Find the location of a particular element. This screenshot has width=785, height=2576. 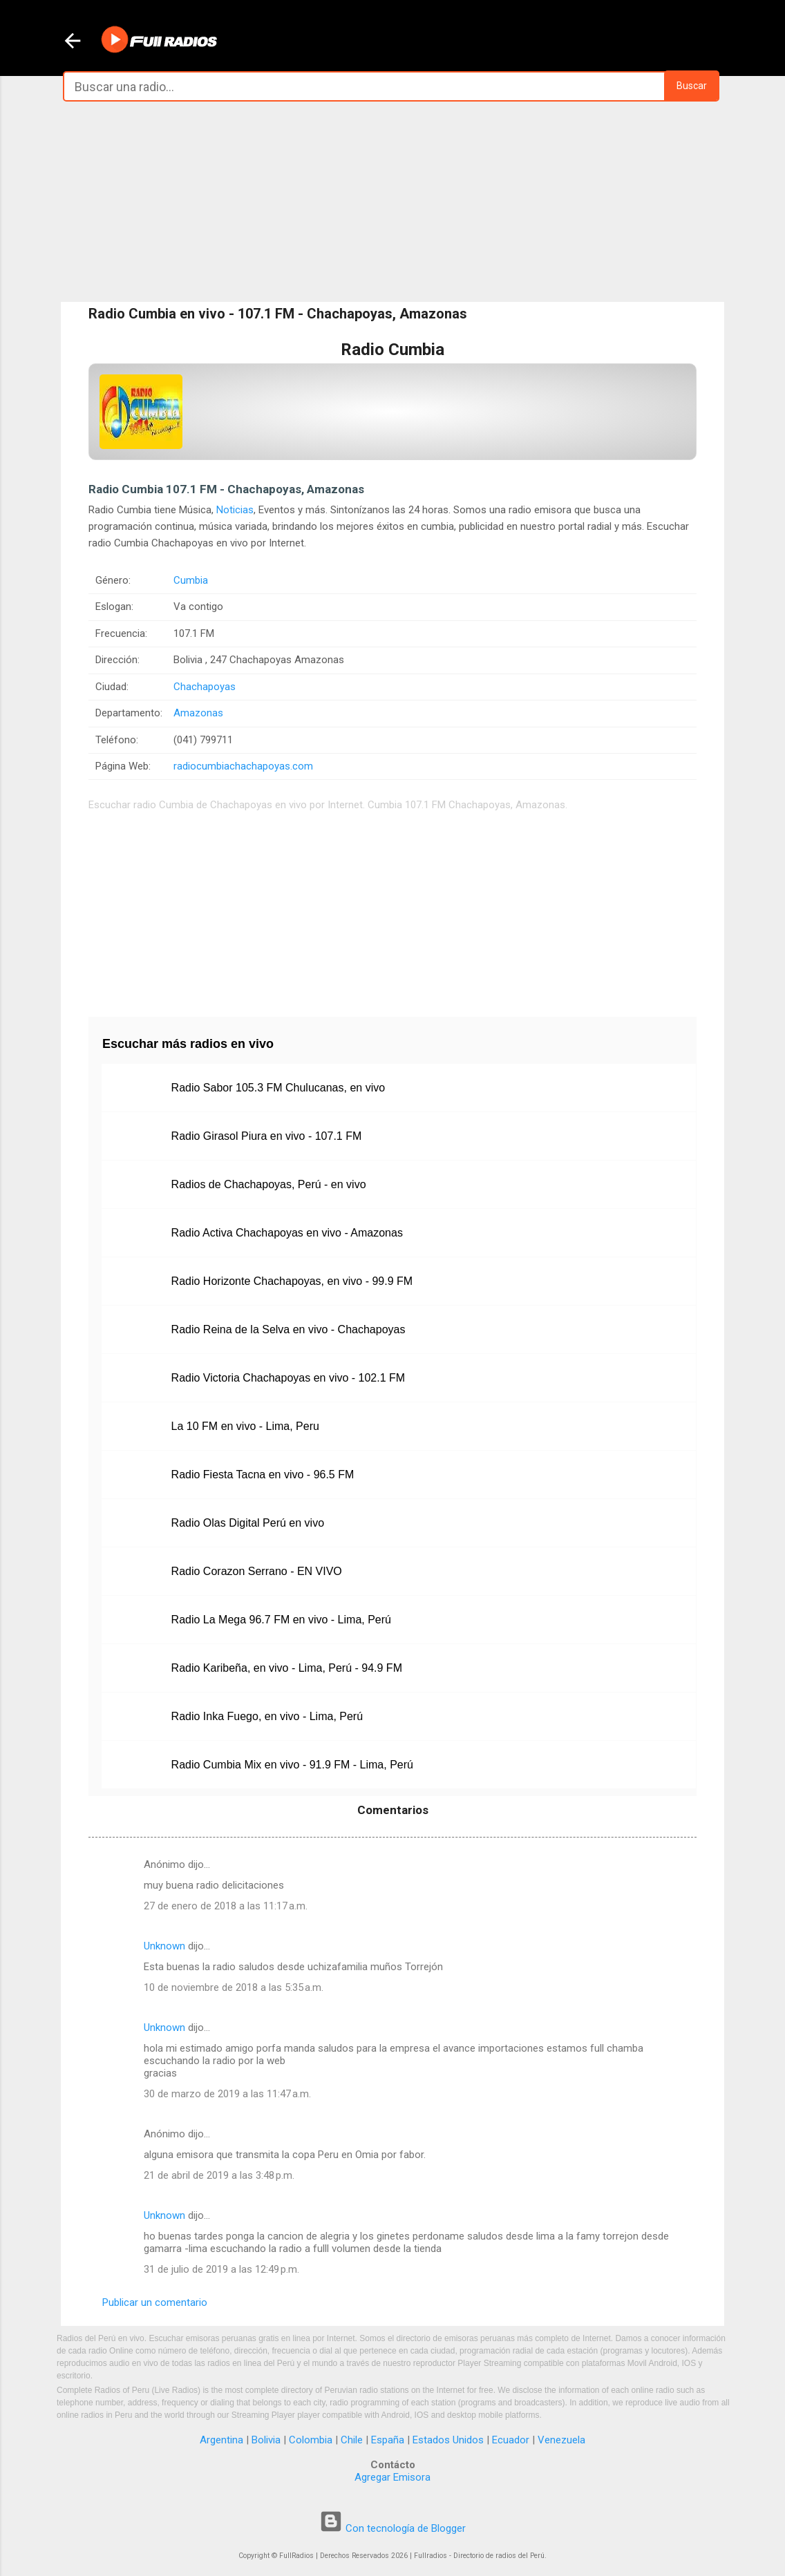

21 de abril de 2019 a las 3:48 p.m. is located at coordinates (219, 2175).